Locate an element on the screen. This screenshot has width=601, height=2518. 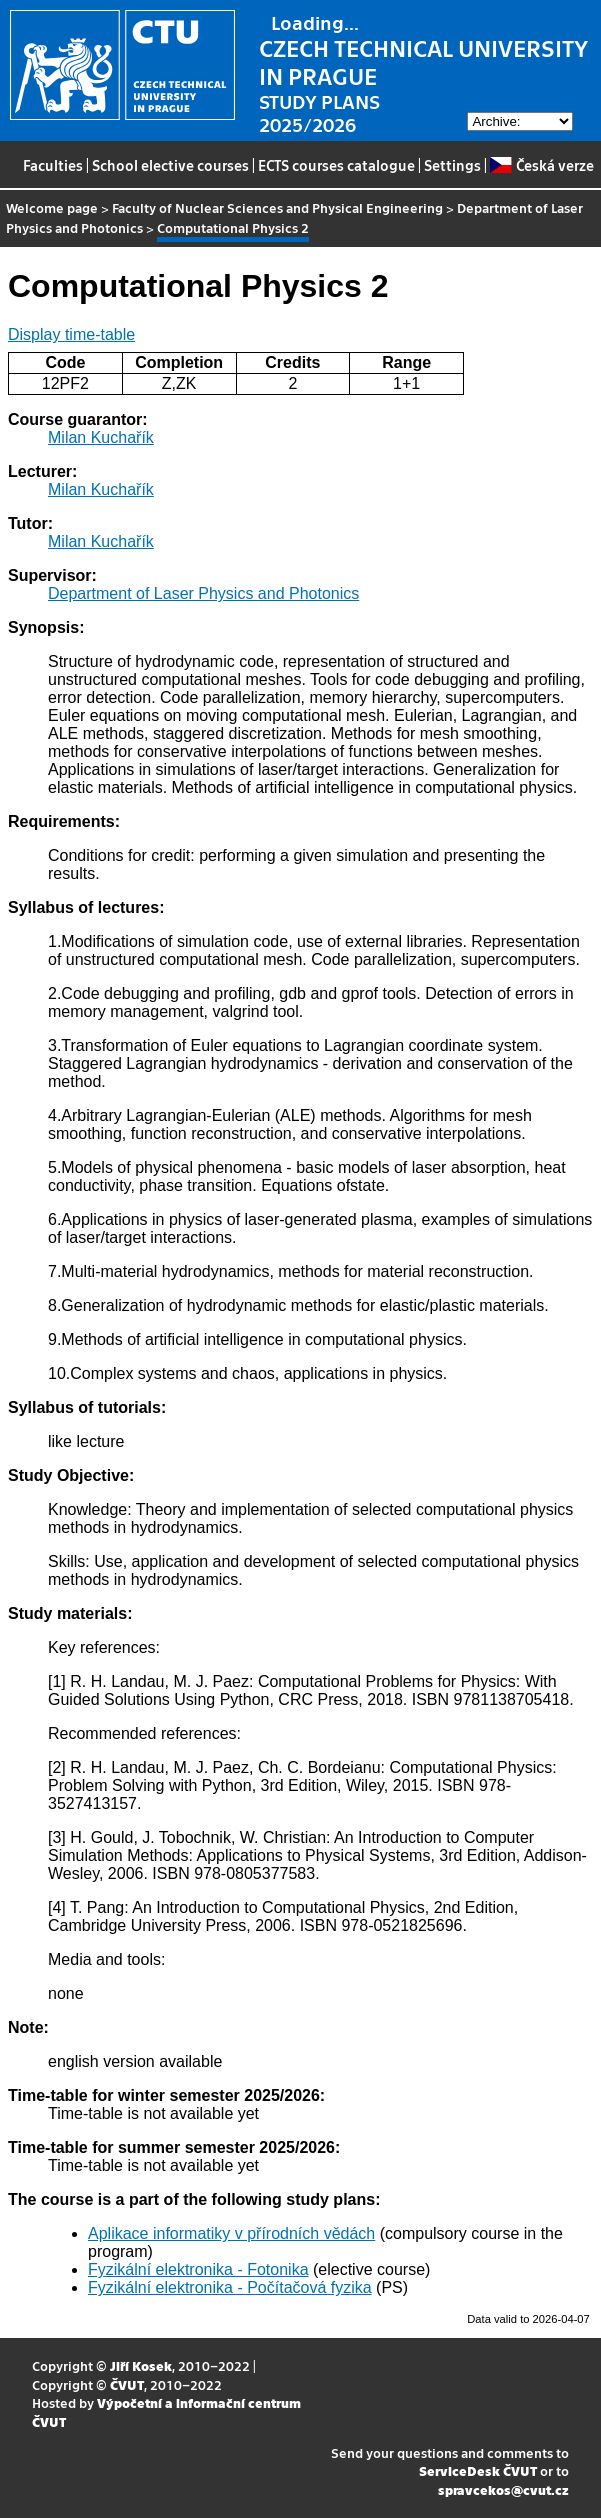
Welcome page is located at coordinates (52, 207).